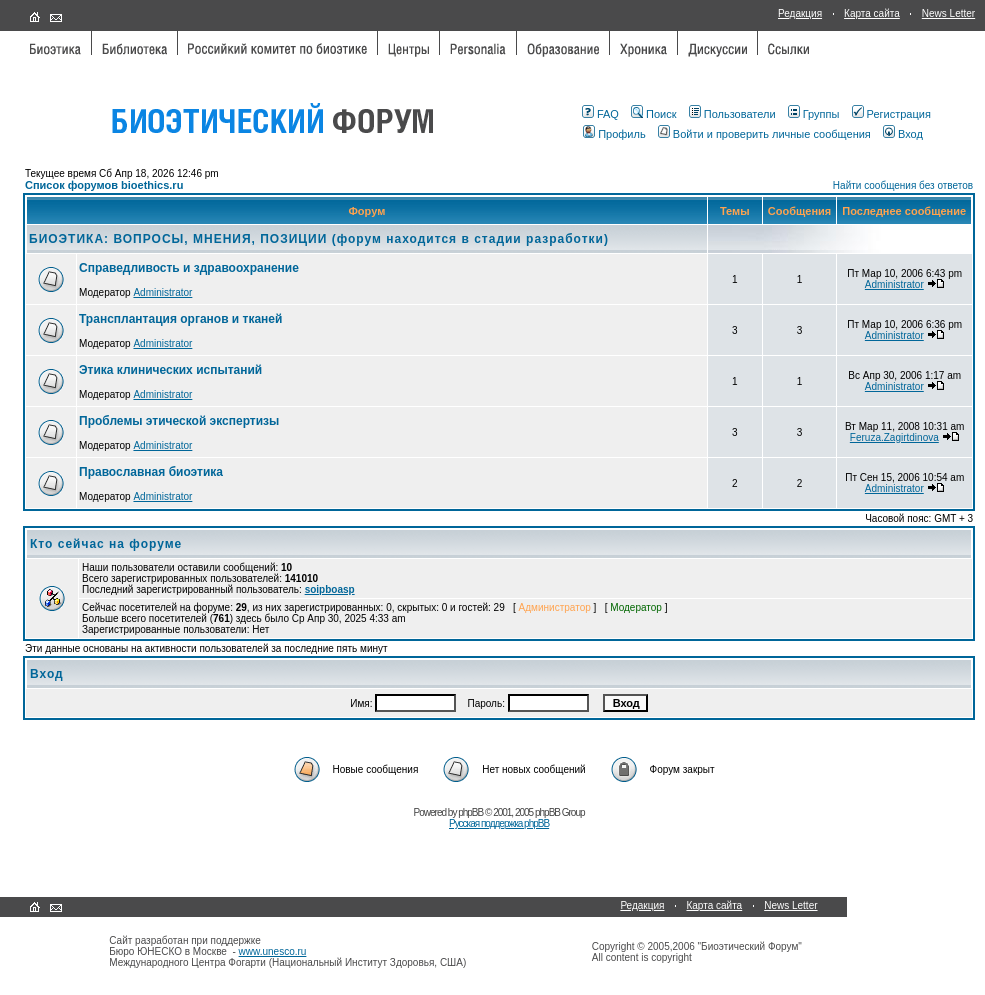  What do you see at coordinates (948, 13) in the screenshot?
I see `News Letter` at bounding box center [948, 13].